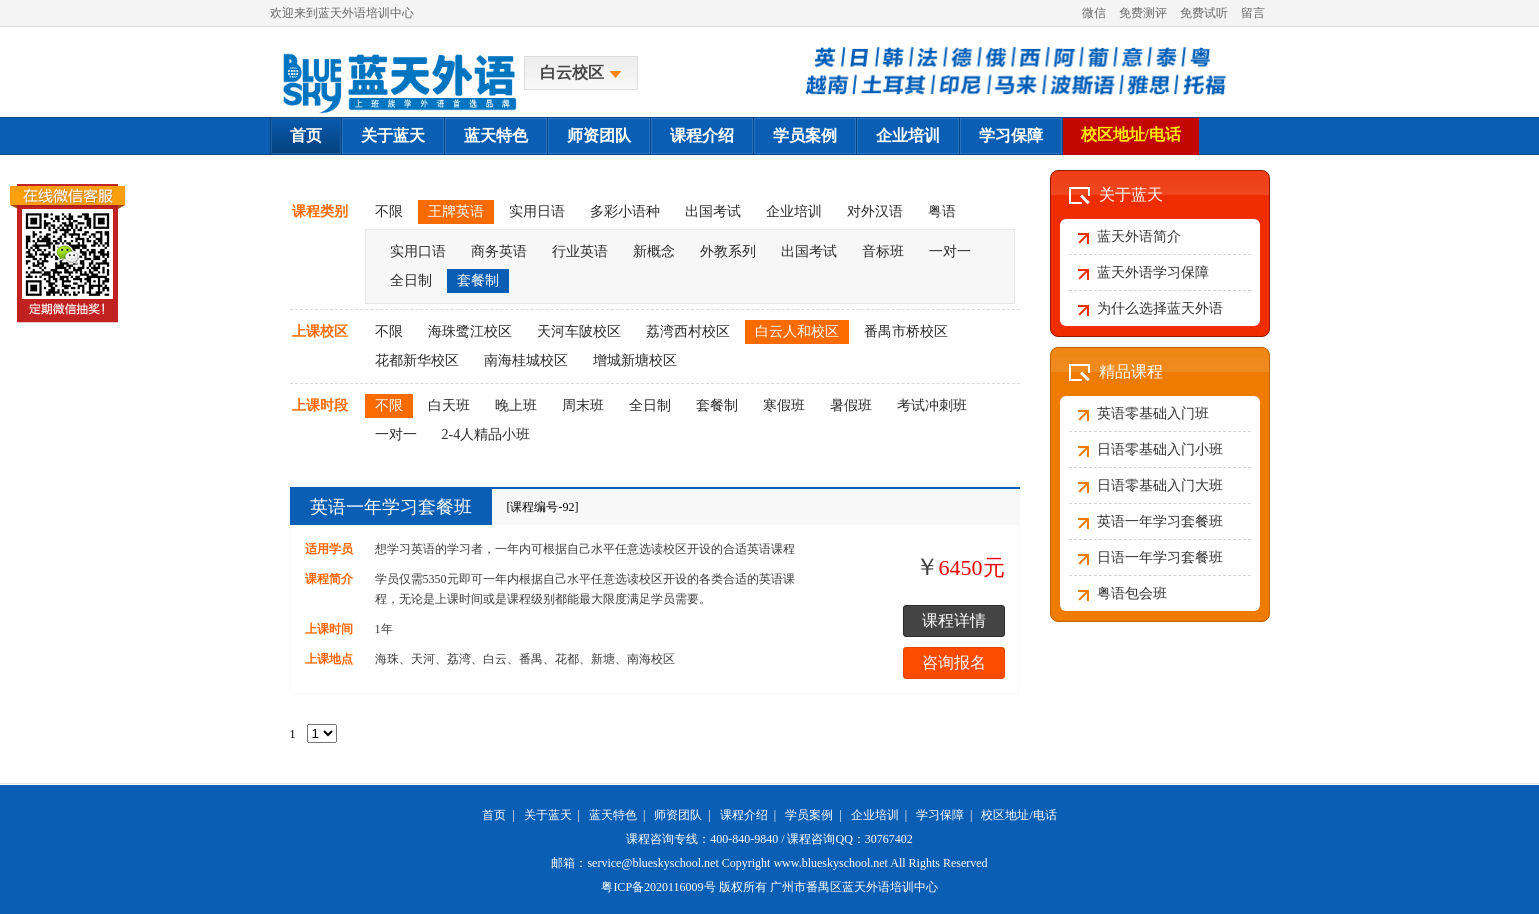  What do you see at coordinates (516, 405) in the screenshot?
I see `晚上班` at bounding box center [516, 405].